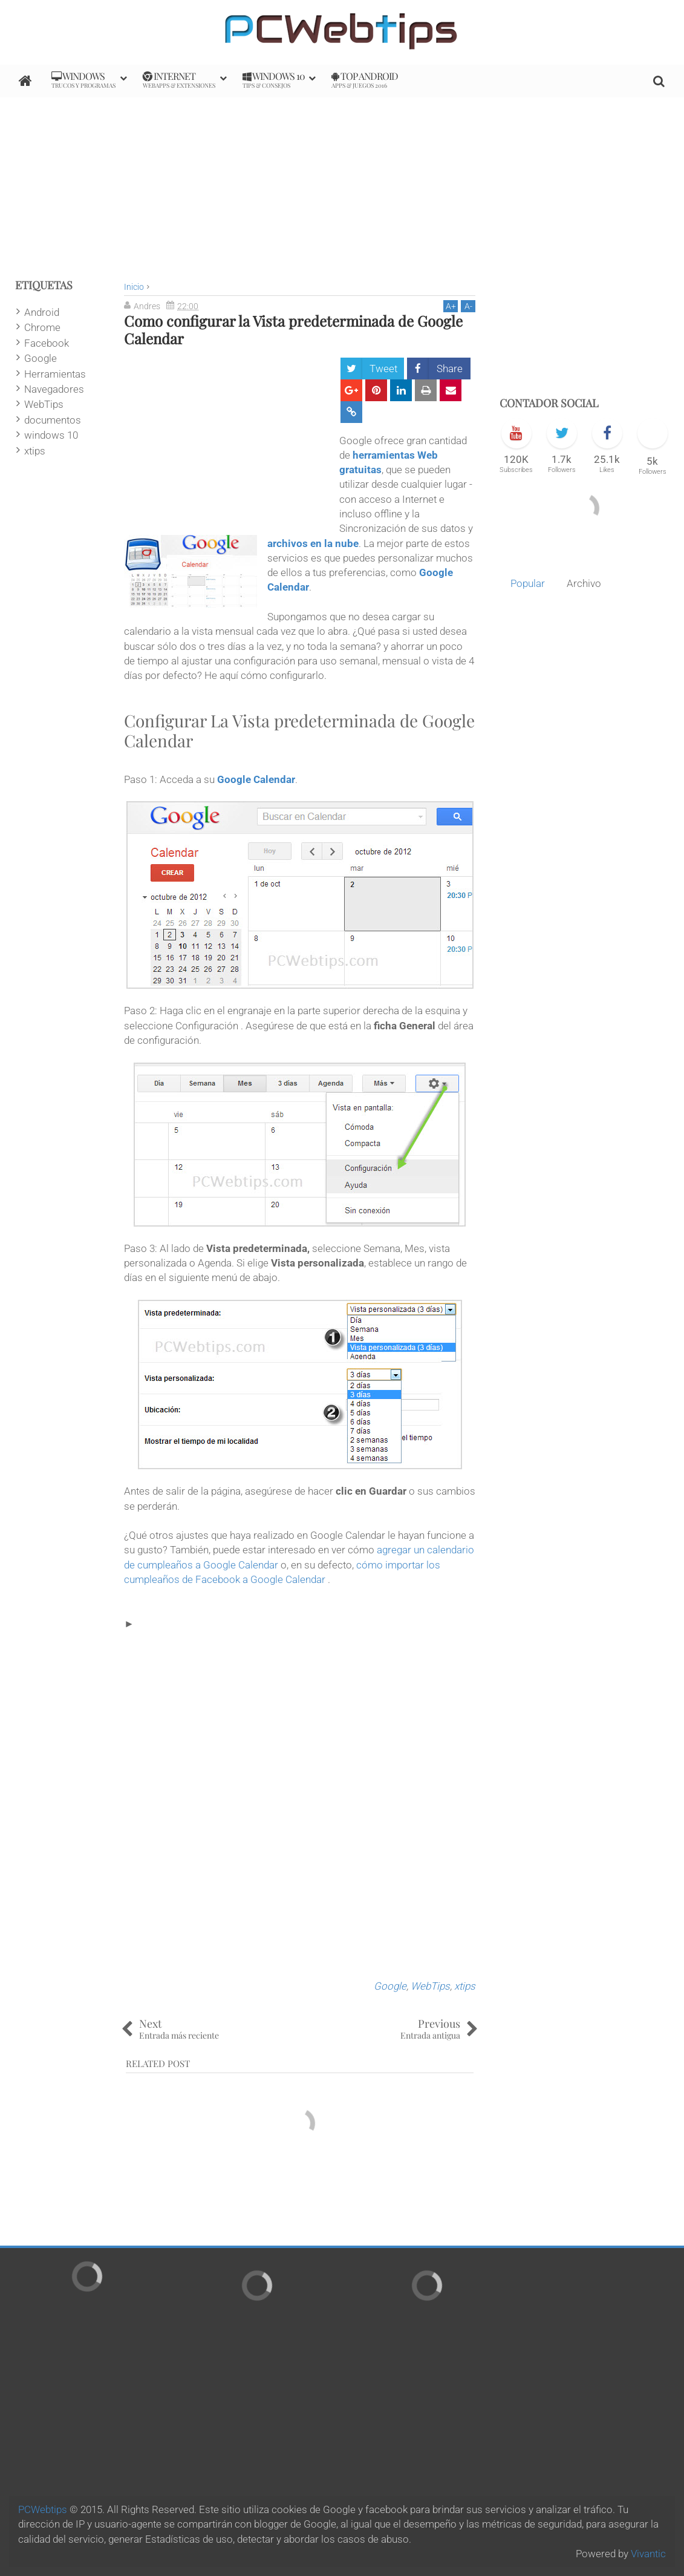  Describe the element at coordinates (55, 374) in the screenshot. I see `Herramientas` at that location.